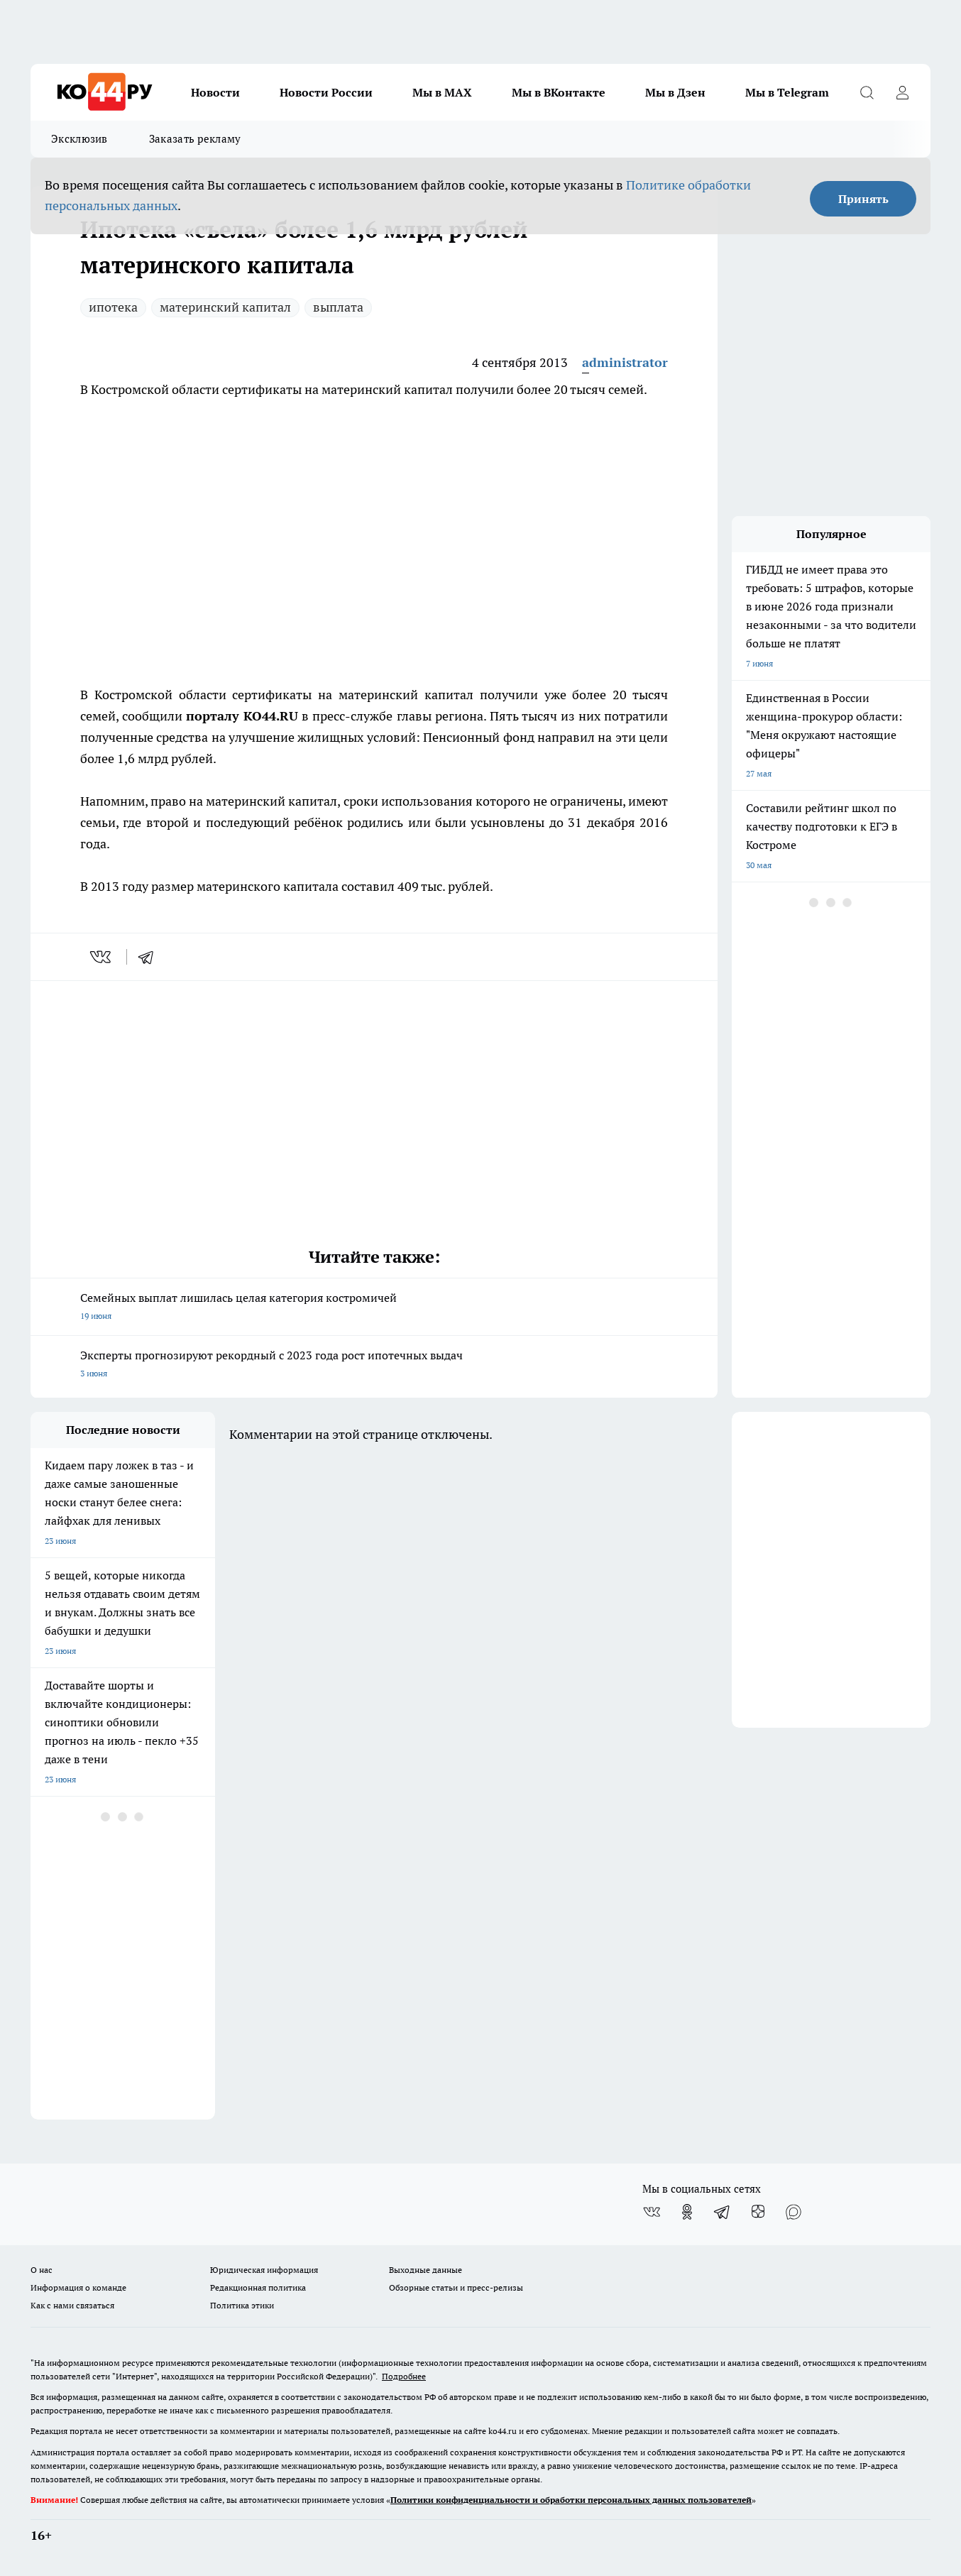 This screenshot has height=2576, width=961. I want to click on выплата, so click(338, 307).